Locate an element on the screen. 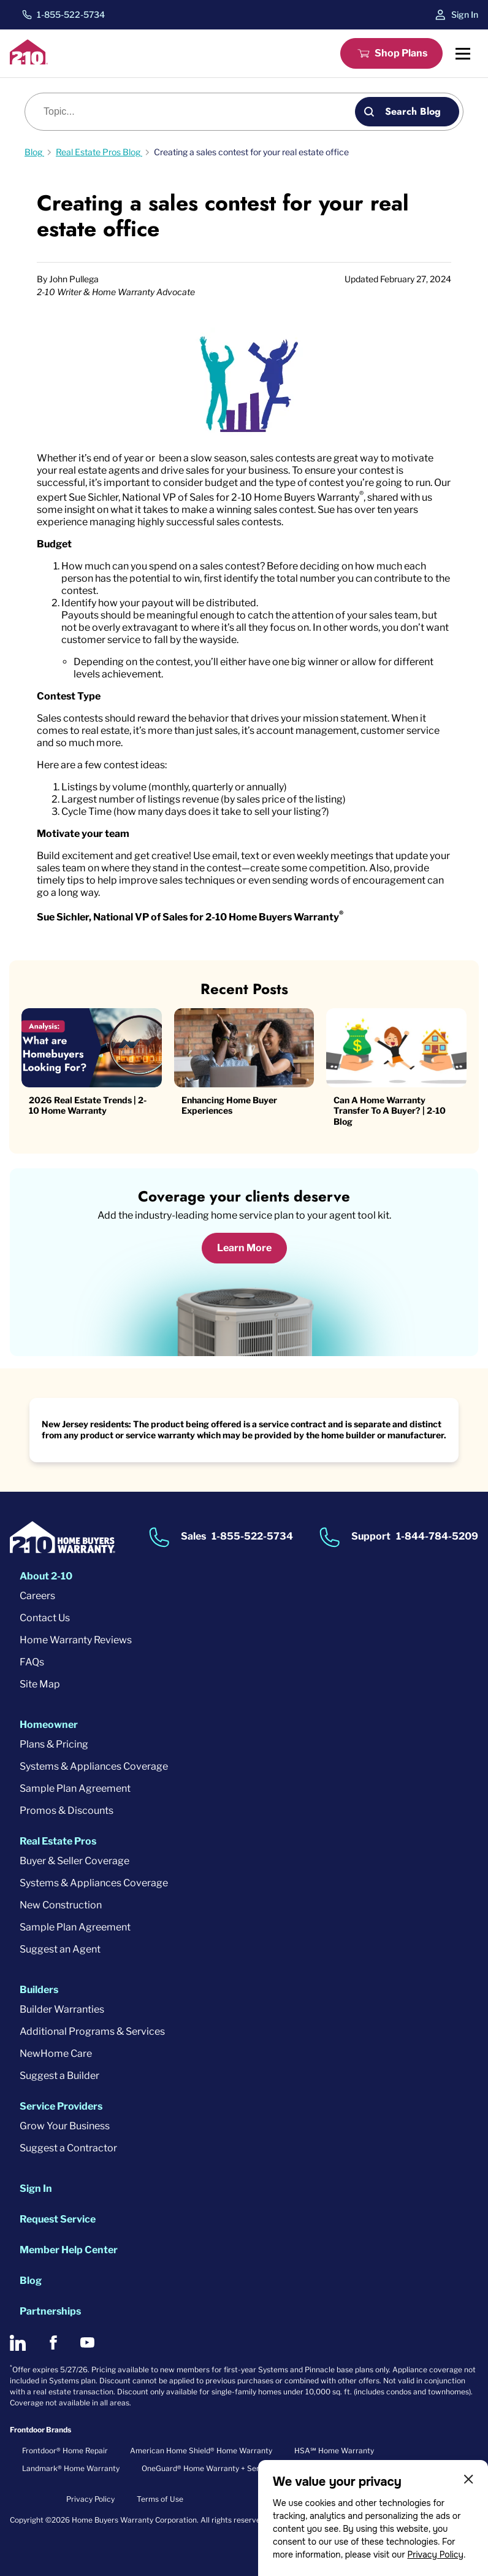  Plans & Pricing is located at coordinates (54, 1744).